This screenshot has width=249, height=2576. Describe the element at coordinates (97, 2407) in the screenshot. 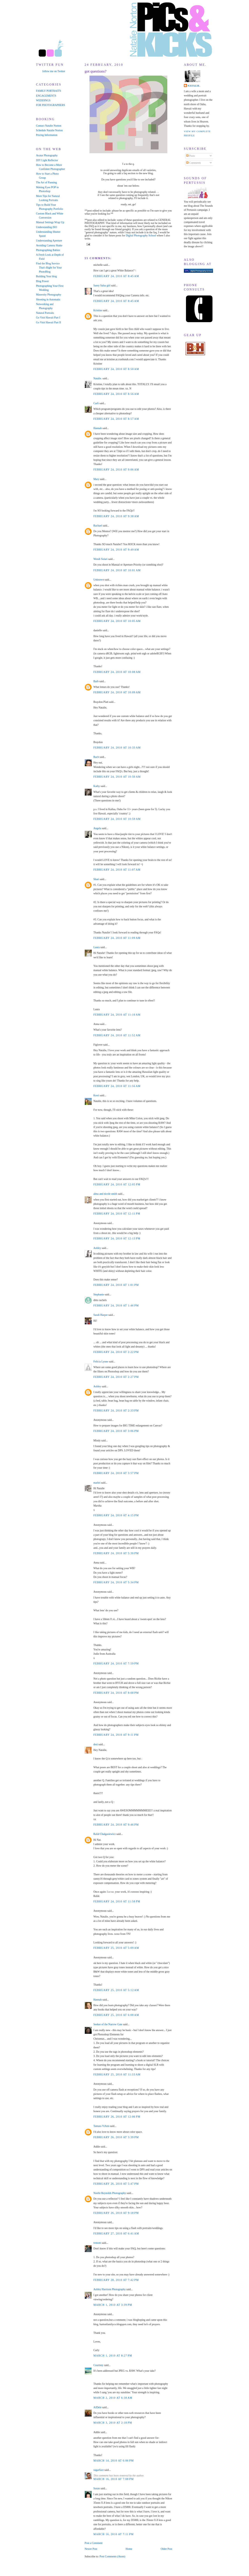

I see `AJDele` at that location.